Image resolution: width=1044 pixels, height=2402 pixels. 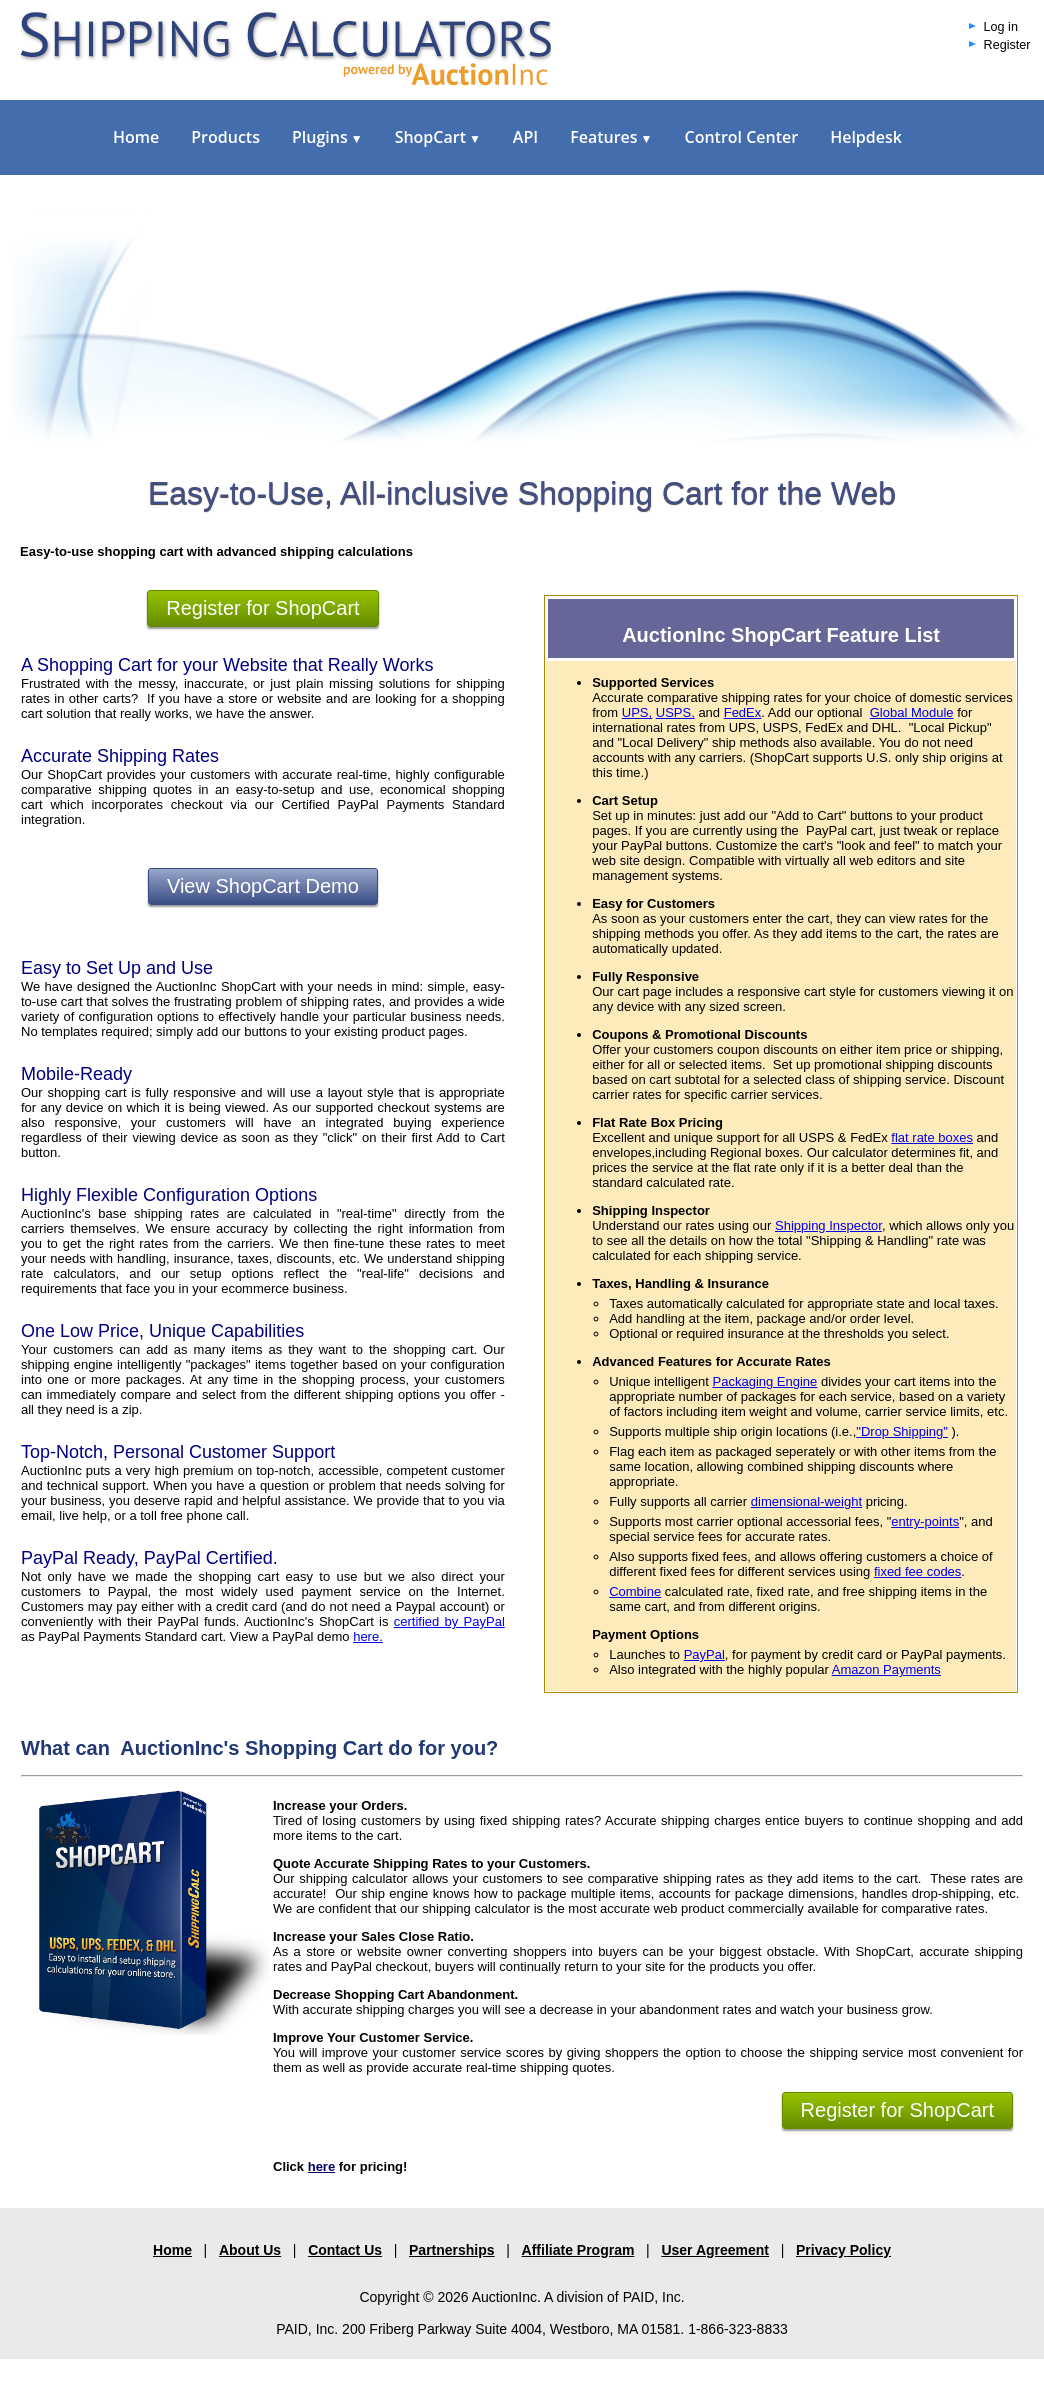 I want to click on Plugins, so click(x=327, y=137).